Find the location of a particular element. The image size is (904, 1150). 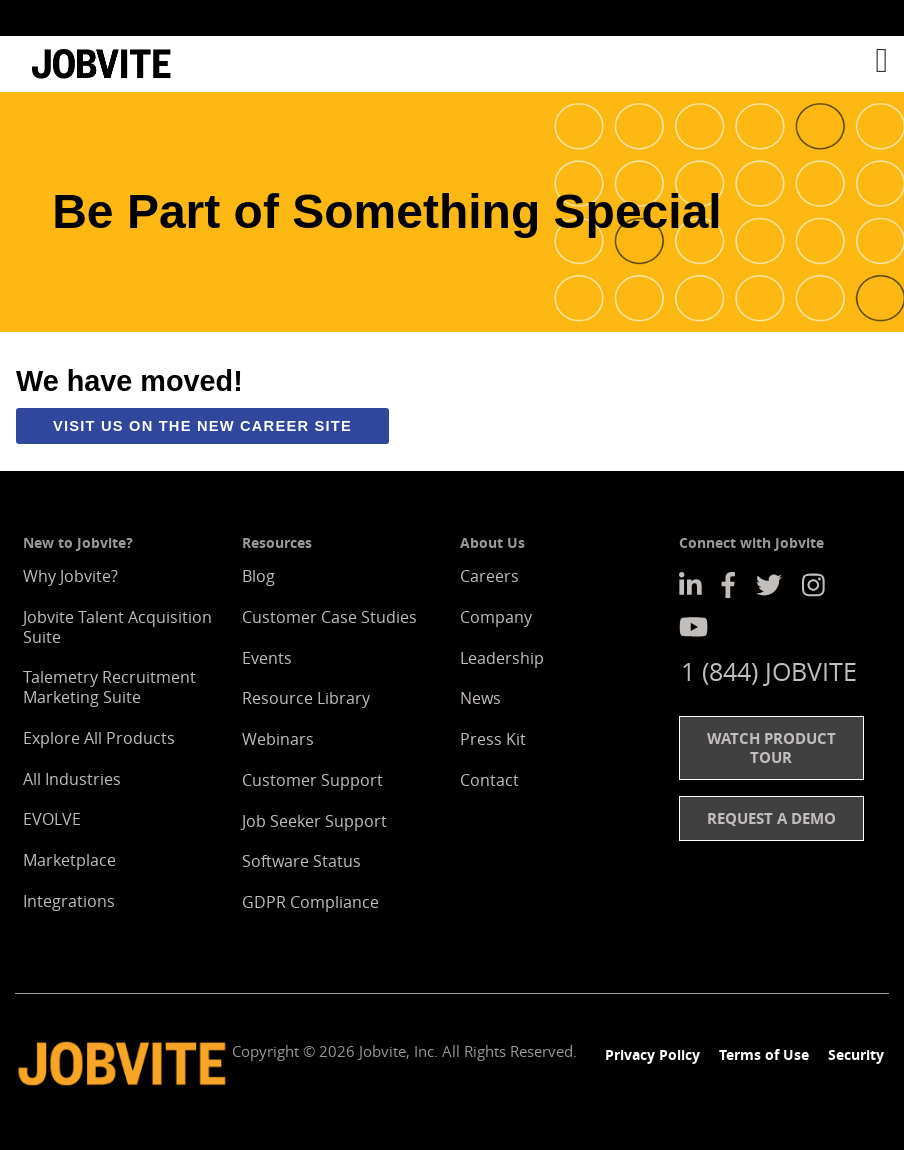

GDPR Compliance is located at coordinates (310, 902).